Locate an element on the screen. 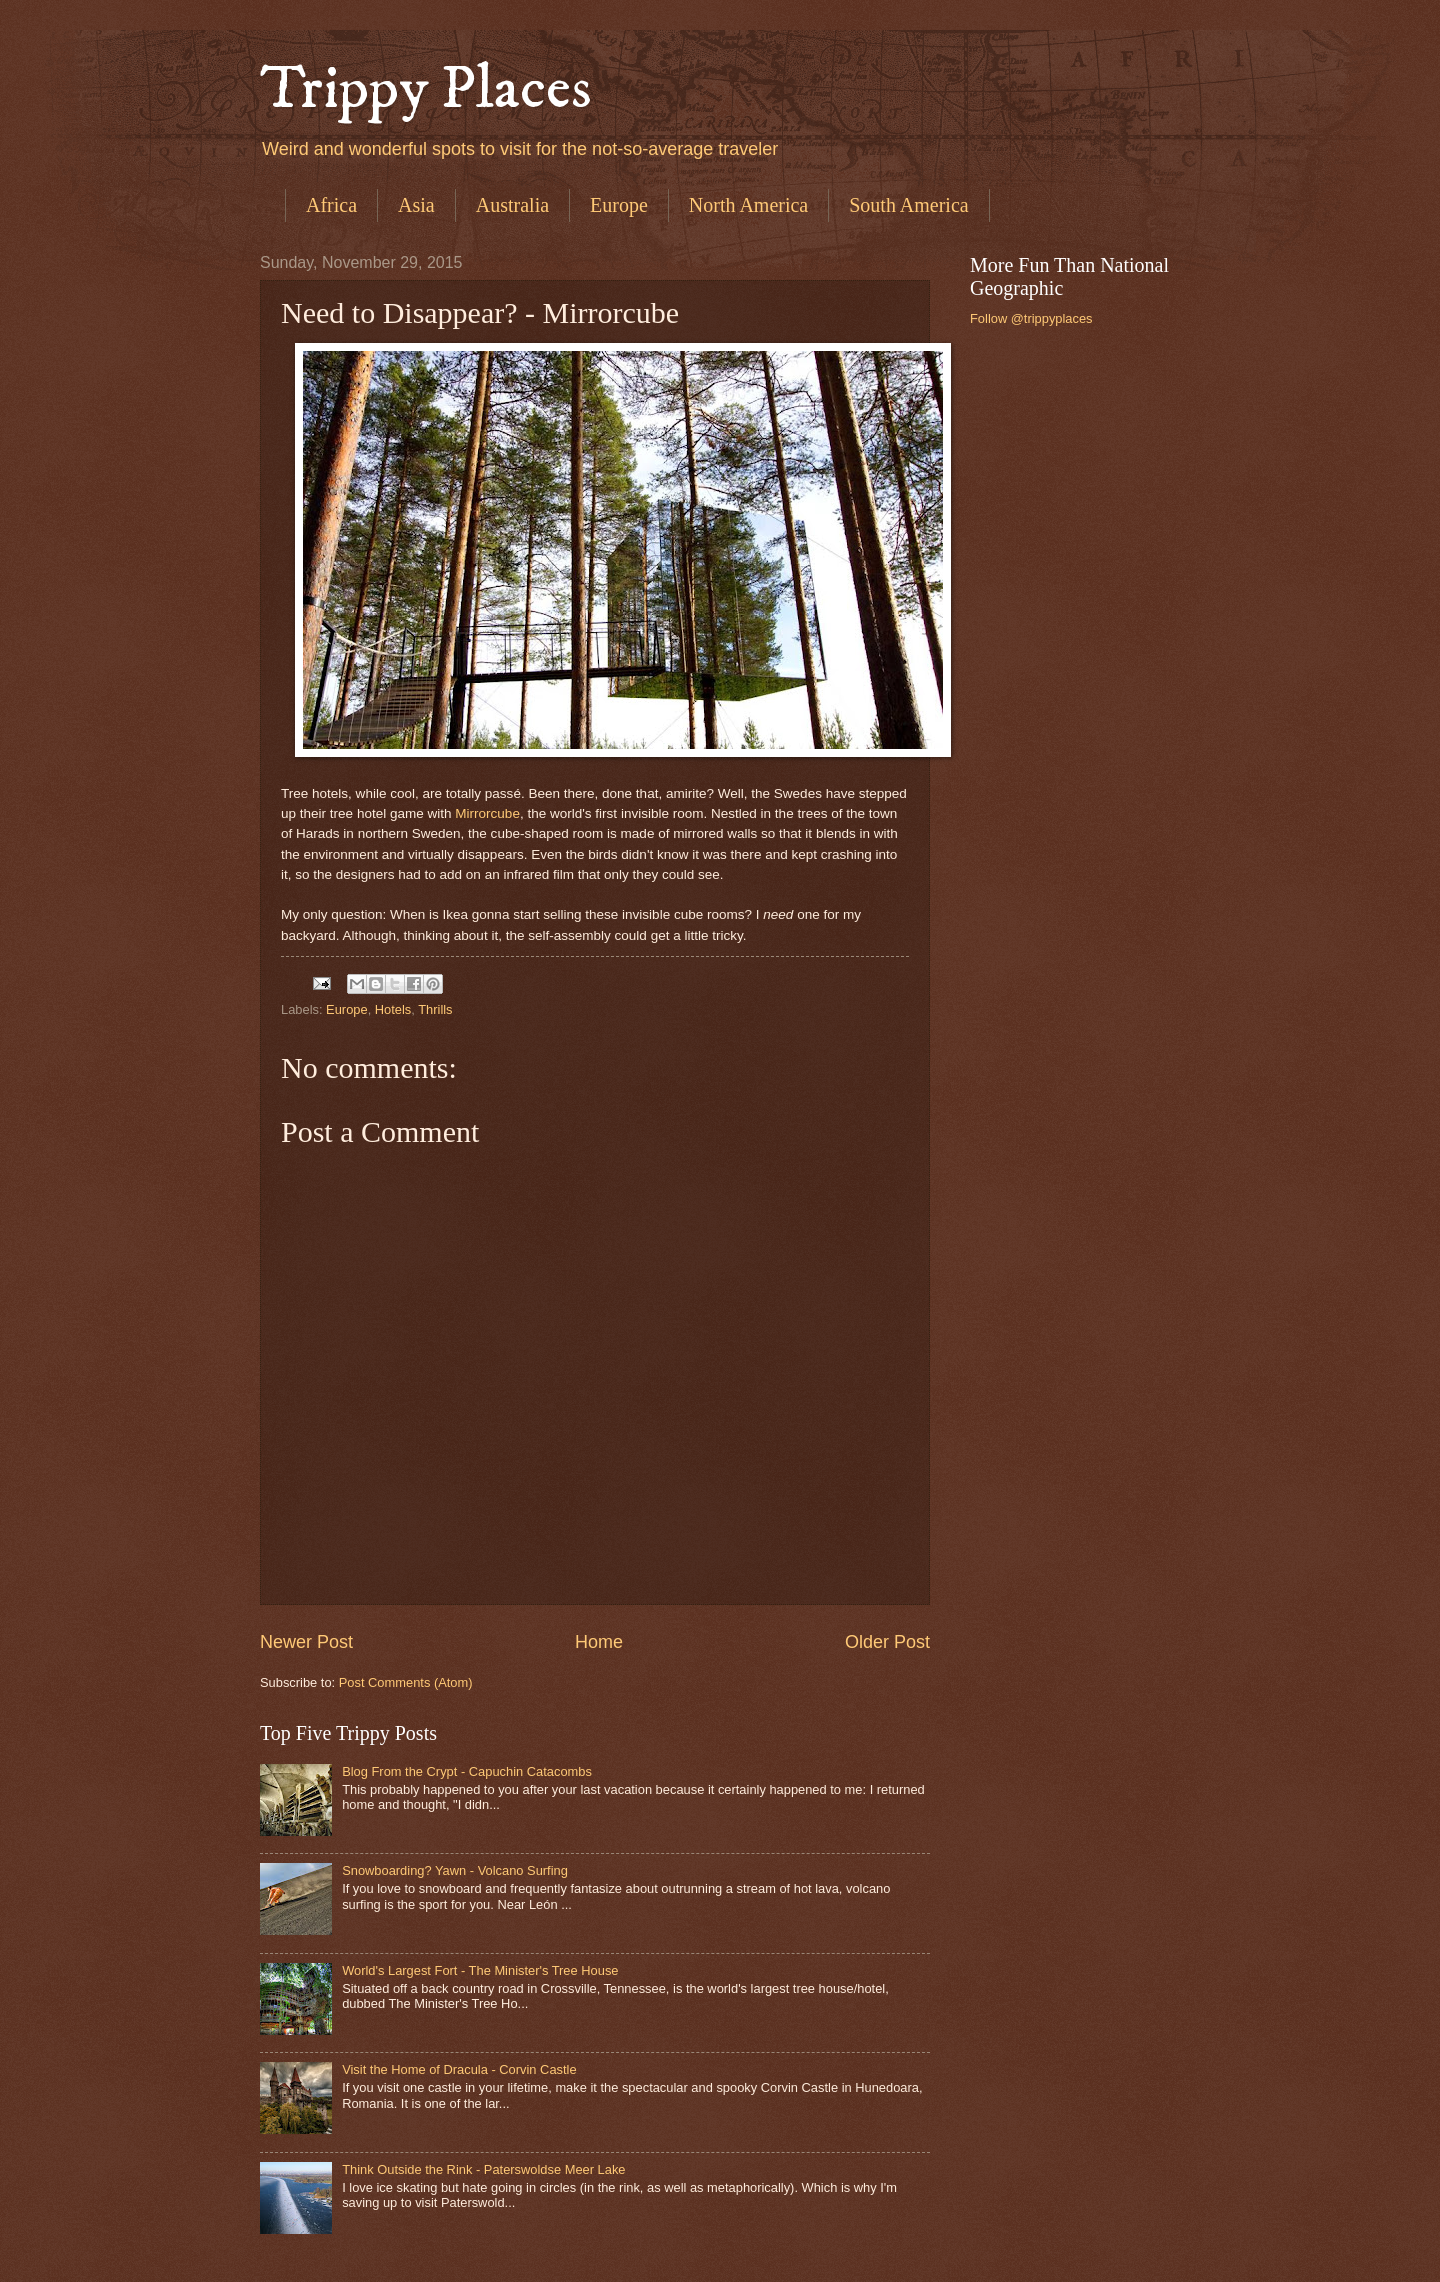 The width and height of the screenshot is (1440, 2282). South America is located at coordinates (908, 205).